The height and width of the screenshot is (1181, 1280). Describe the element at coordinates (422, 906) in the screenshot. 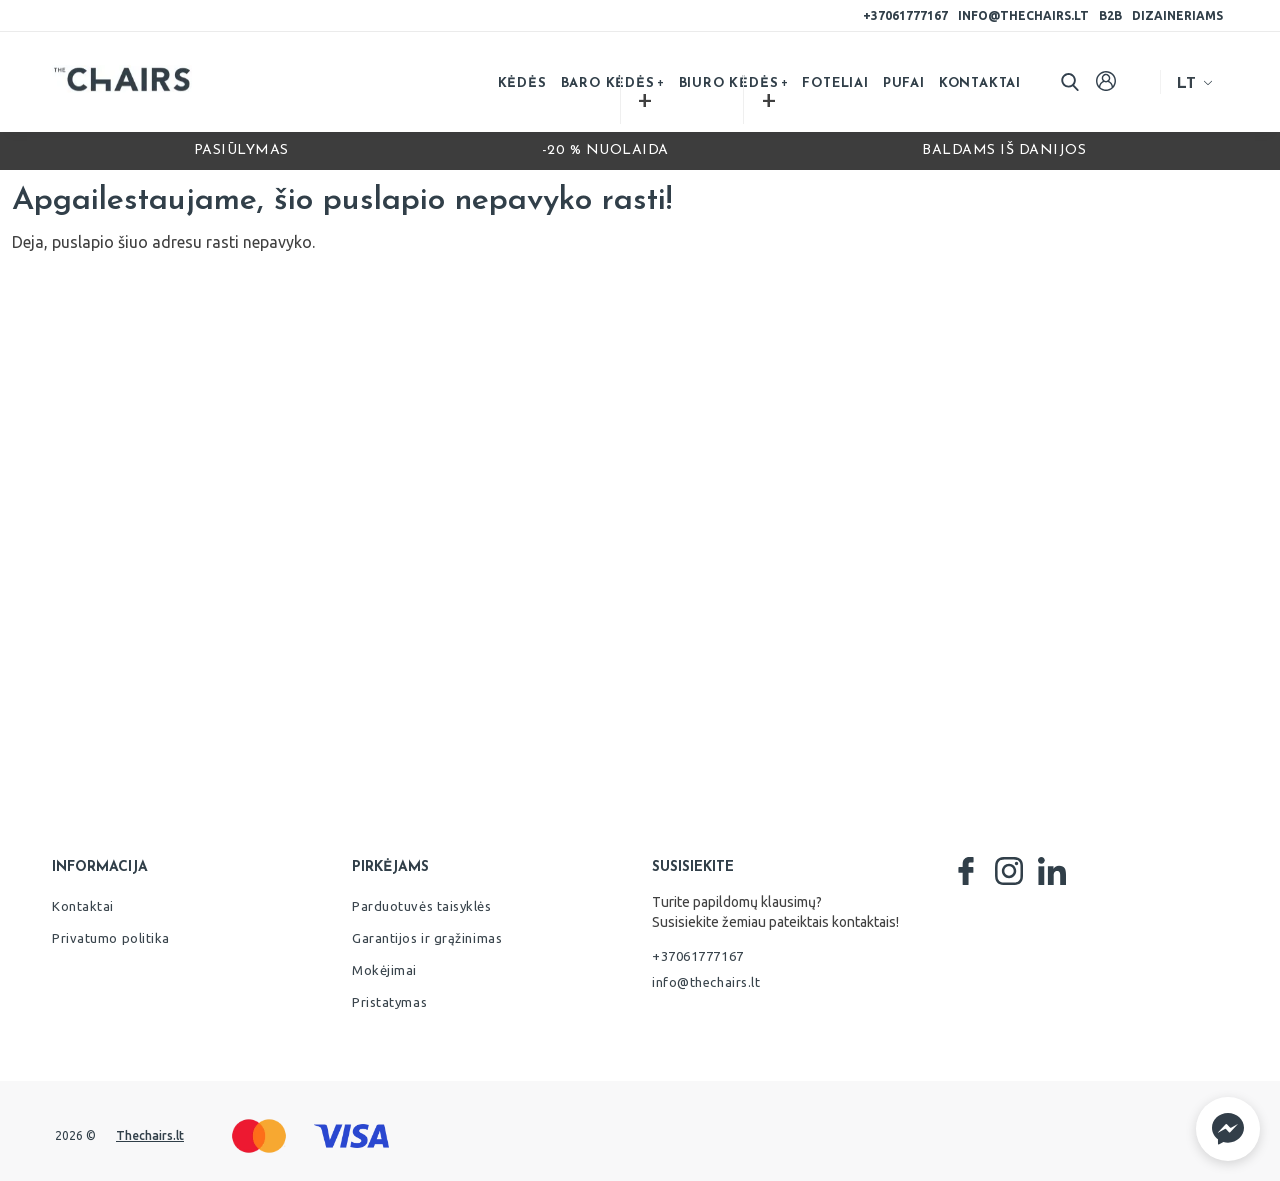

I see `Parduotuvės taisyklės` at that location.